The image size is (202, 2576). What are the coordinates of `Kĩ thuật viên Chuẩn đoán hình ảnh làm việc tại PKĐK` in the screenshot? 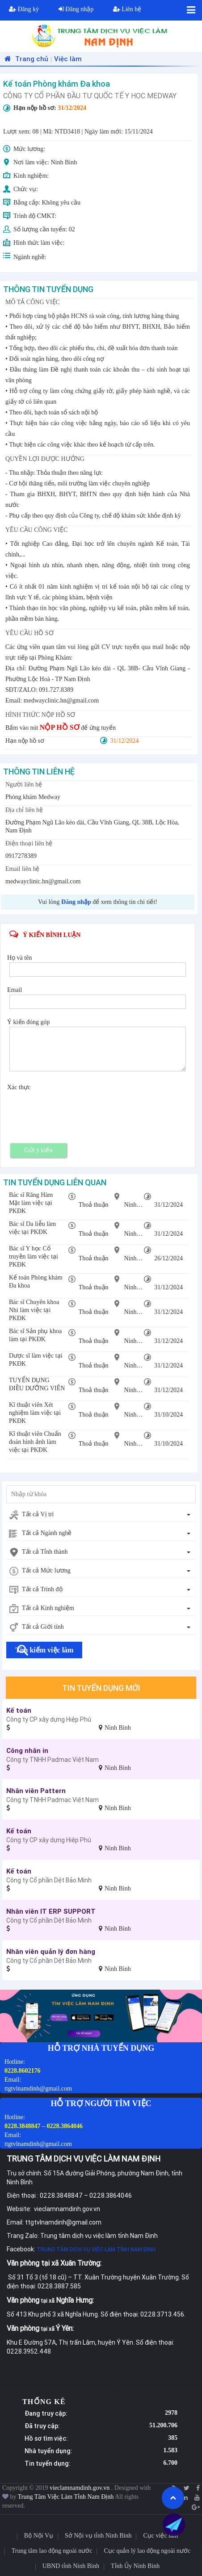 It's located at (35, 1441).